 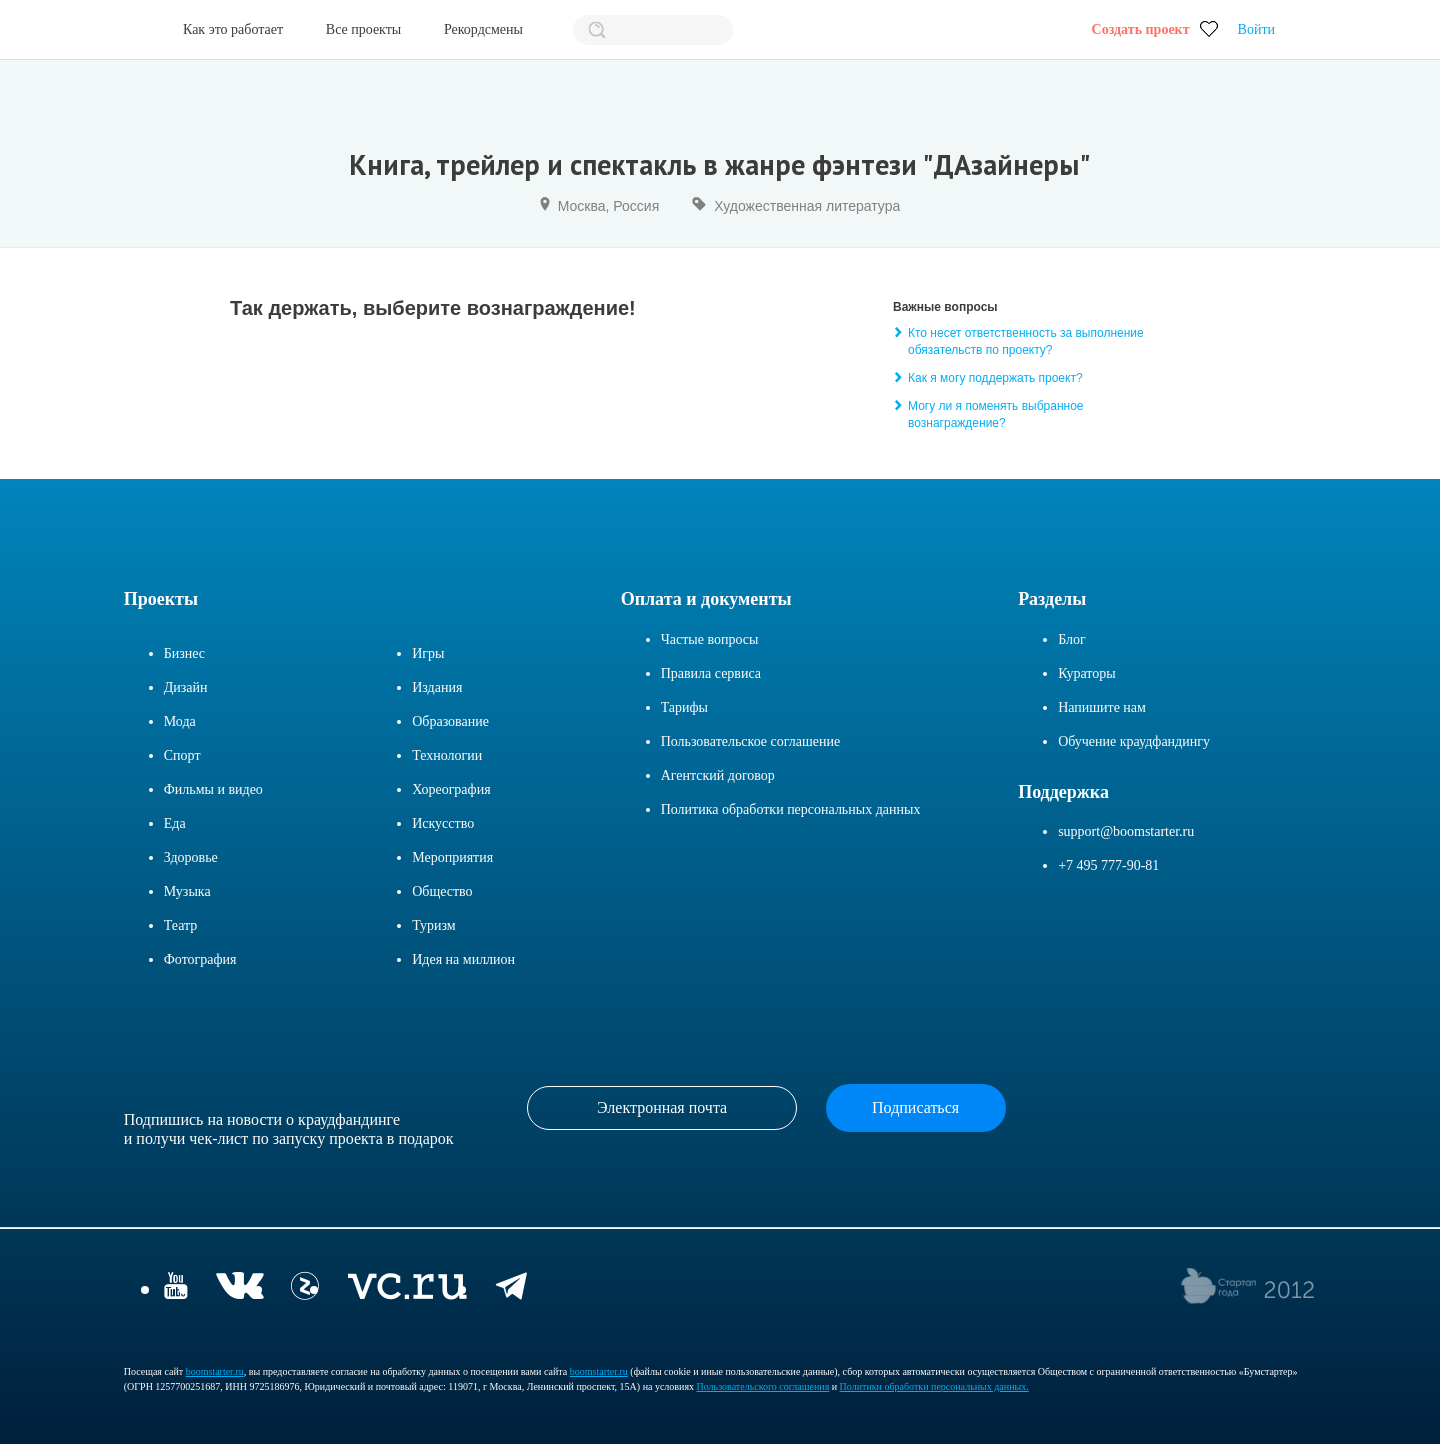 What do you see at coordinates (175, 823) in the screenshot?
I see `Еда` at bounding box center [175, 823].